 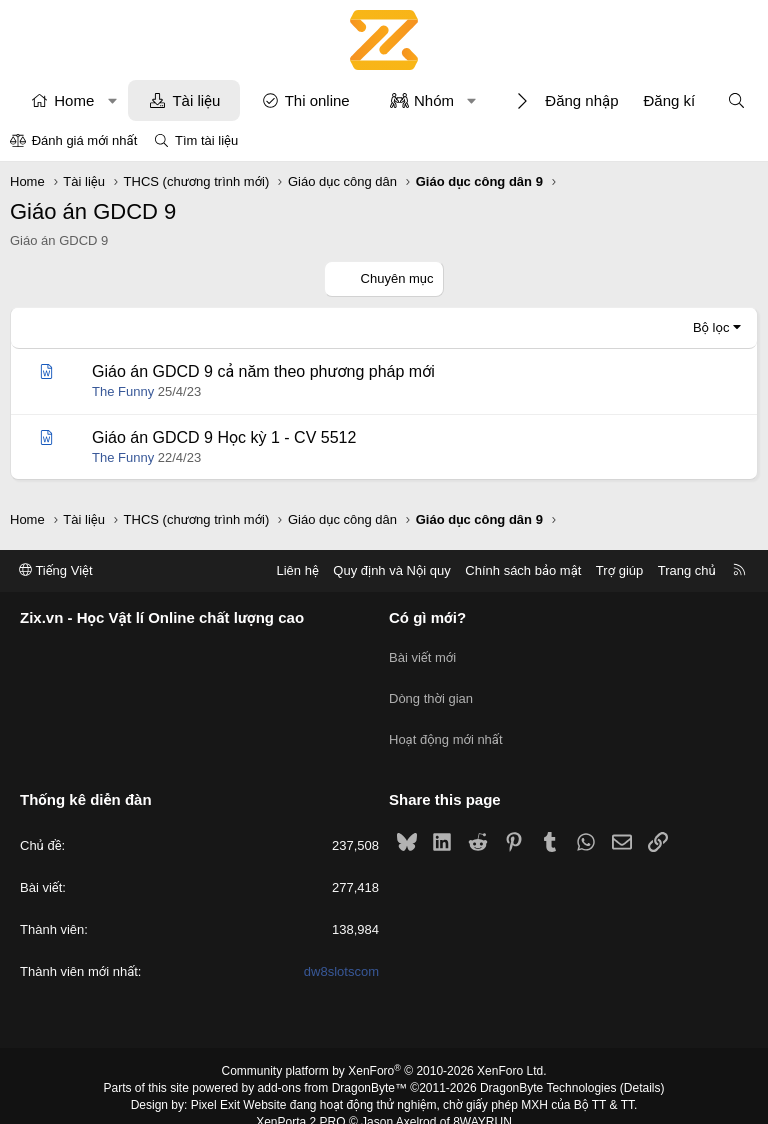 What do you see at coordinates (196, 100) in the screenshot?
I see `Tài liệu` at bounding box center [196, 100].